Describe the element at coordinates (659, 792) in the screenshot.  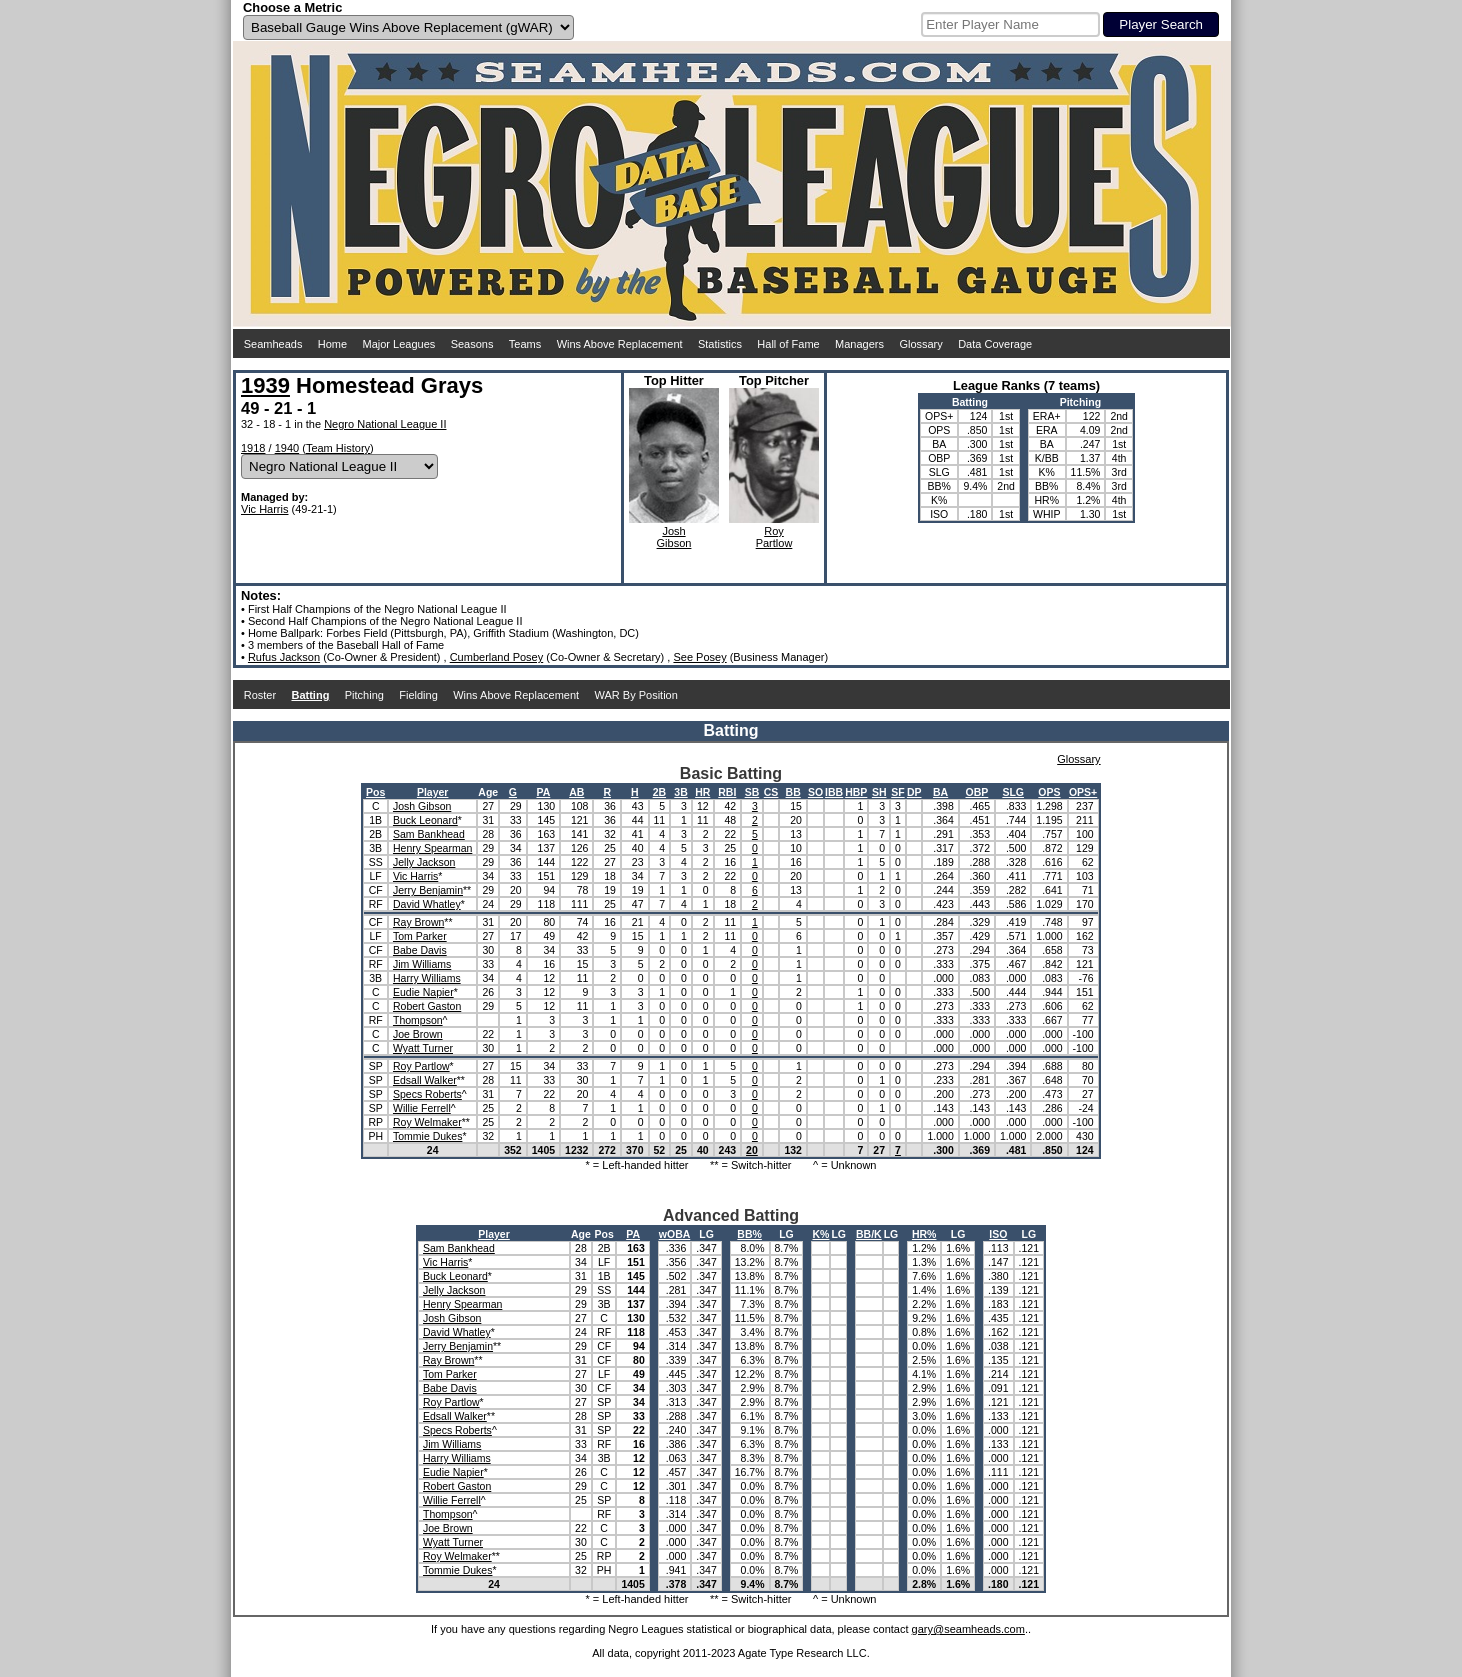
I see `2B` at that location.